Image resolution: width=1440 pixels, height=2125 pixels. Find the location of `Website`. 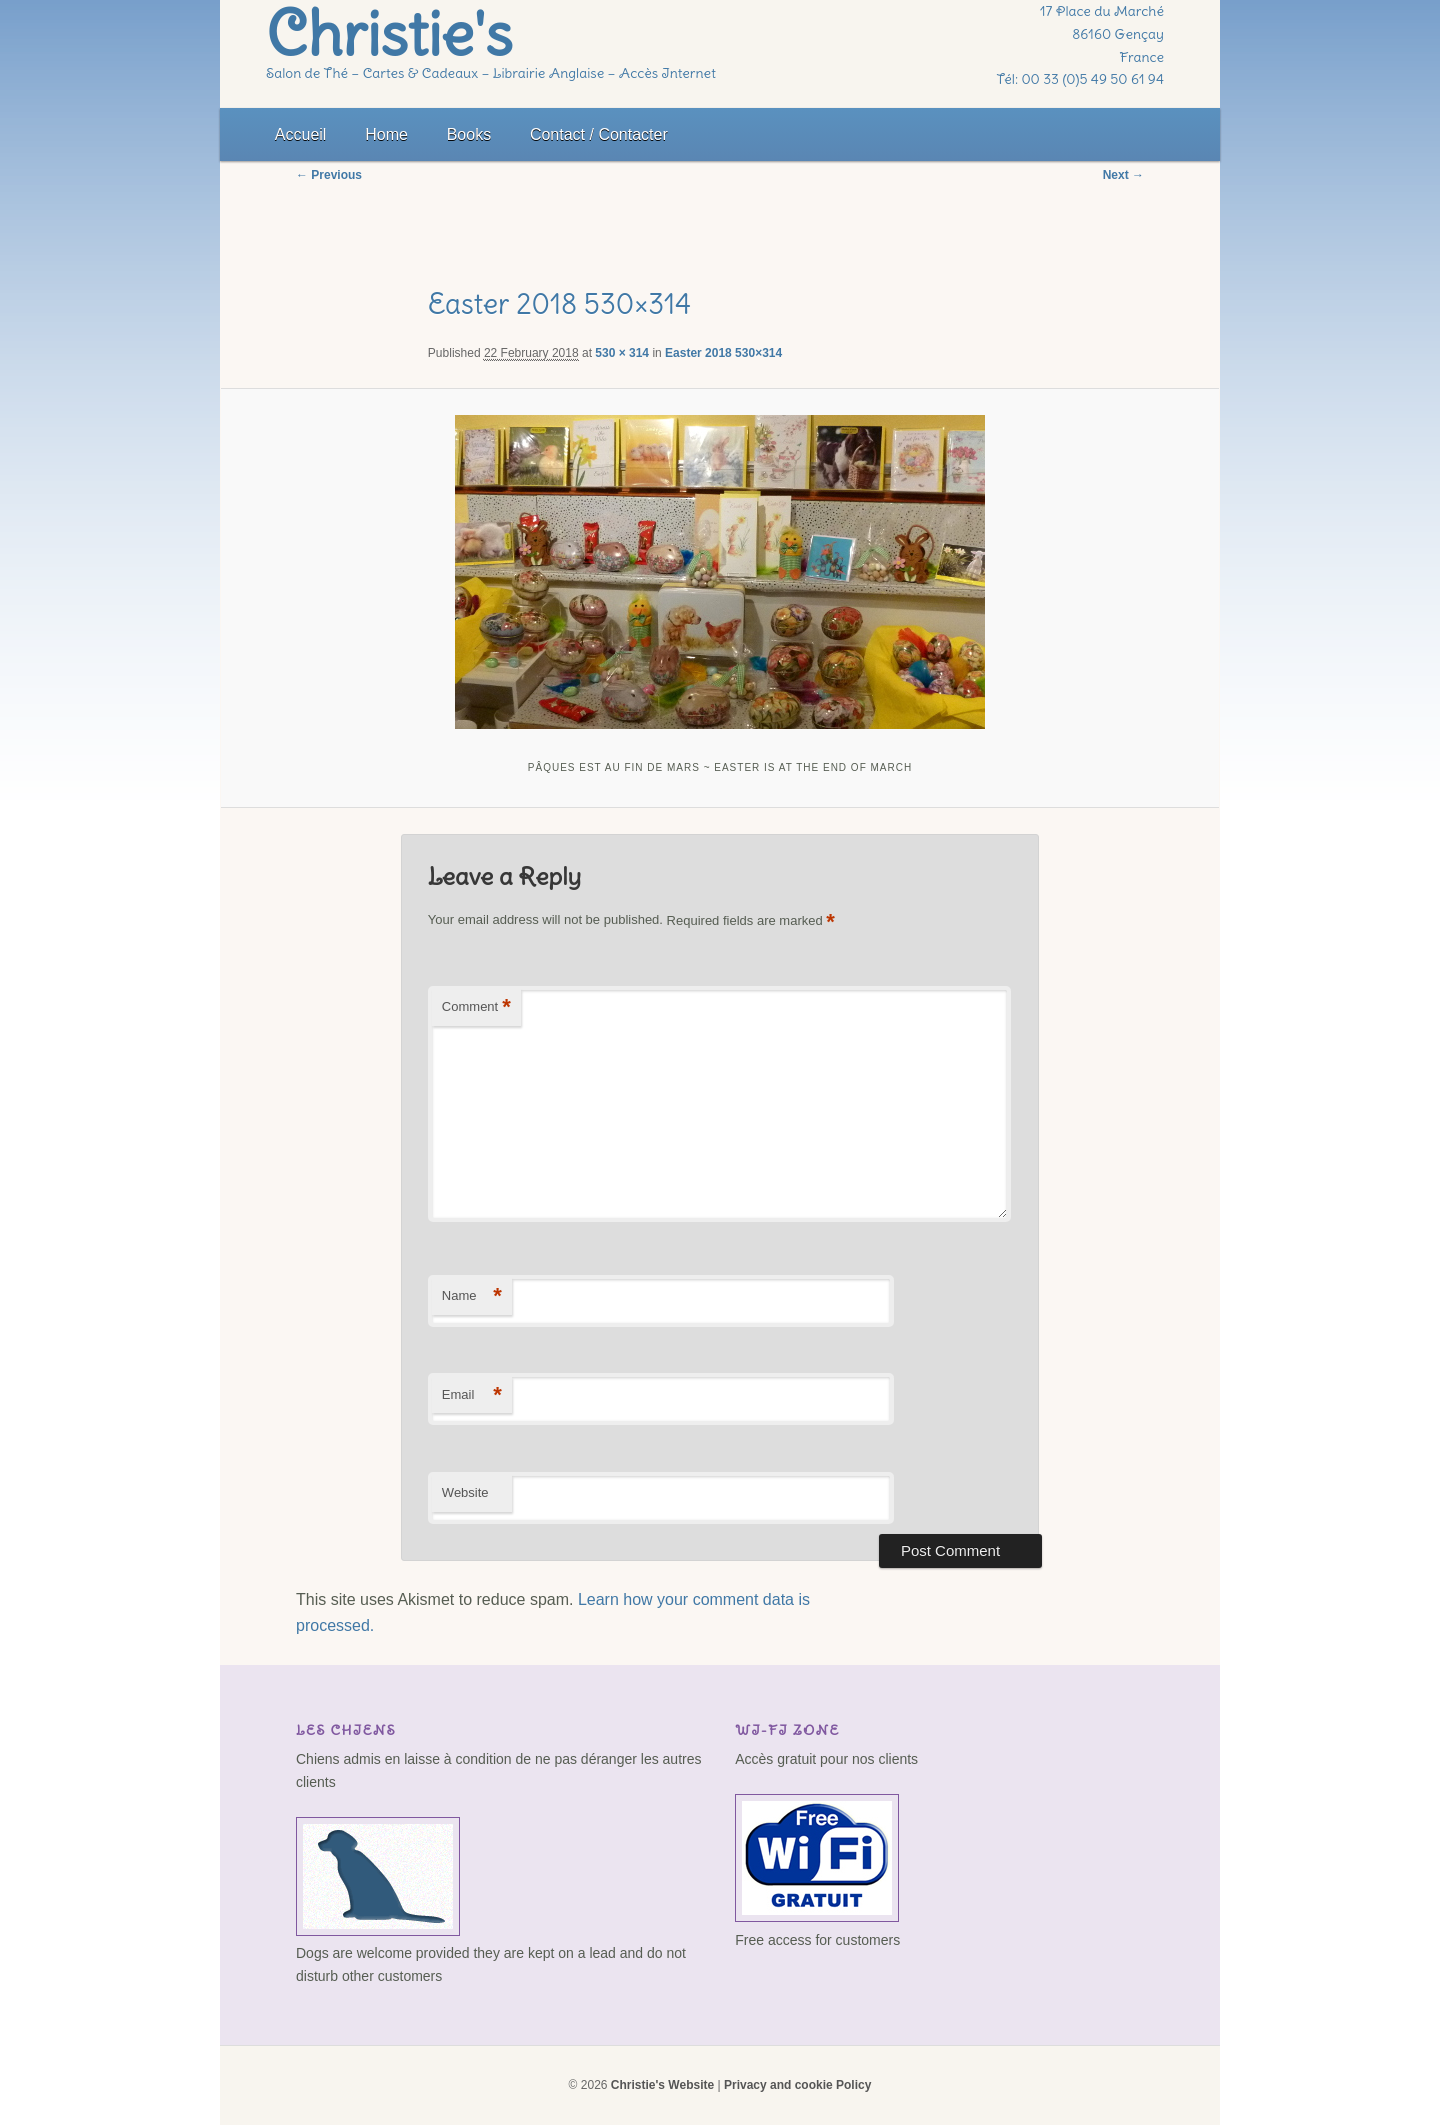

Website is located at coordinates (465, 1492).